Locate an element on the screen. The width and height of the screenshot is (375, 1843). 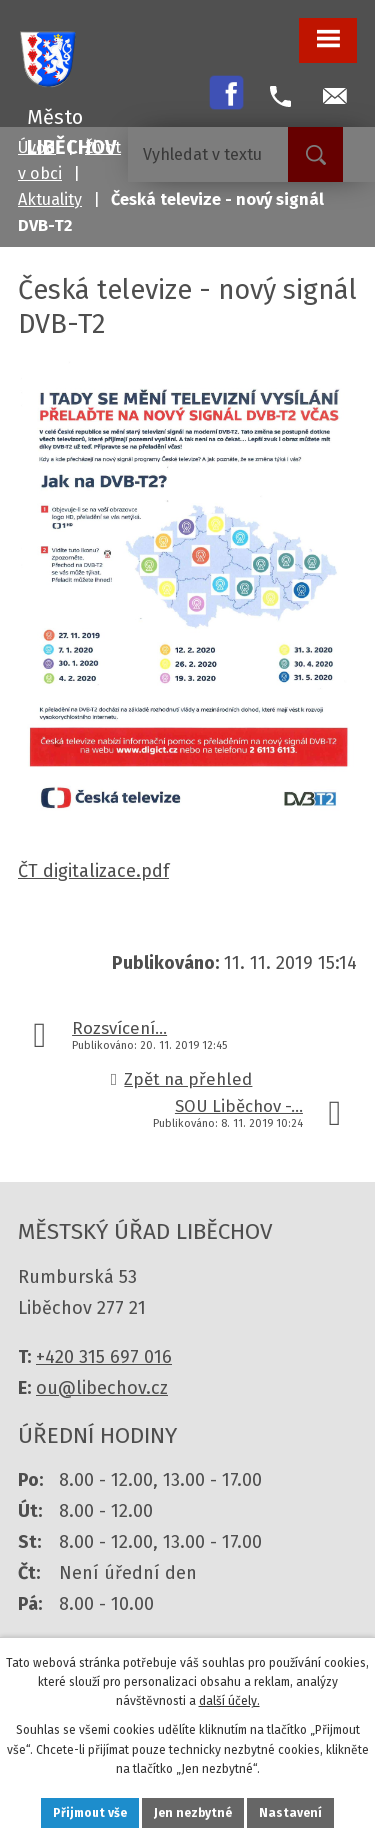
ou@libechov.cz is located at coordinates (102, 1388).